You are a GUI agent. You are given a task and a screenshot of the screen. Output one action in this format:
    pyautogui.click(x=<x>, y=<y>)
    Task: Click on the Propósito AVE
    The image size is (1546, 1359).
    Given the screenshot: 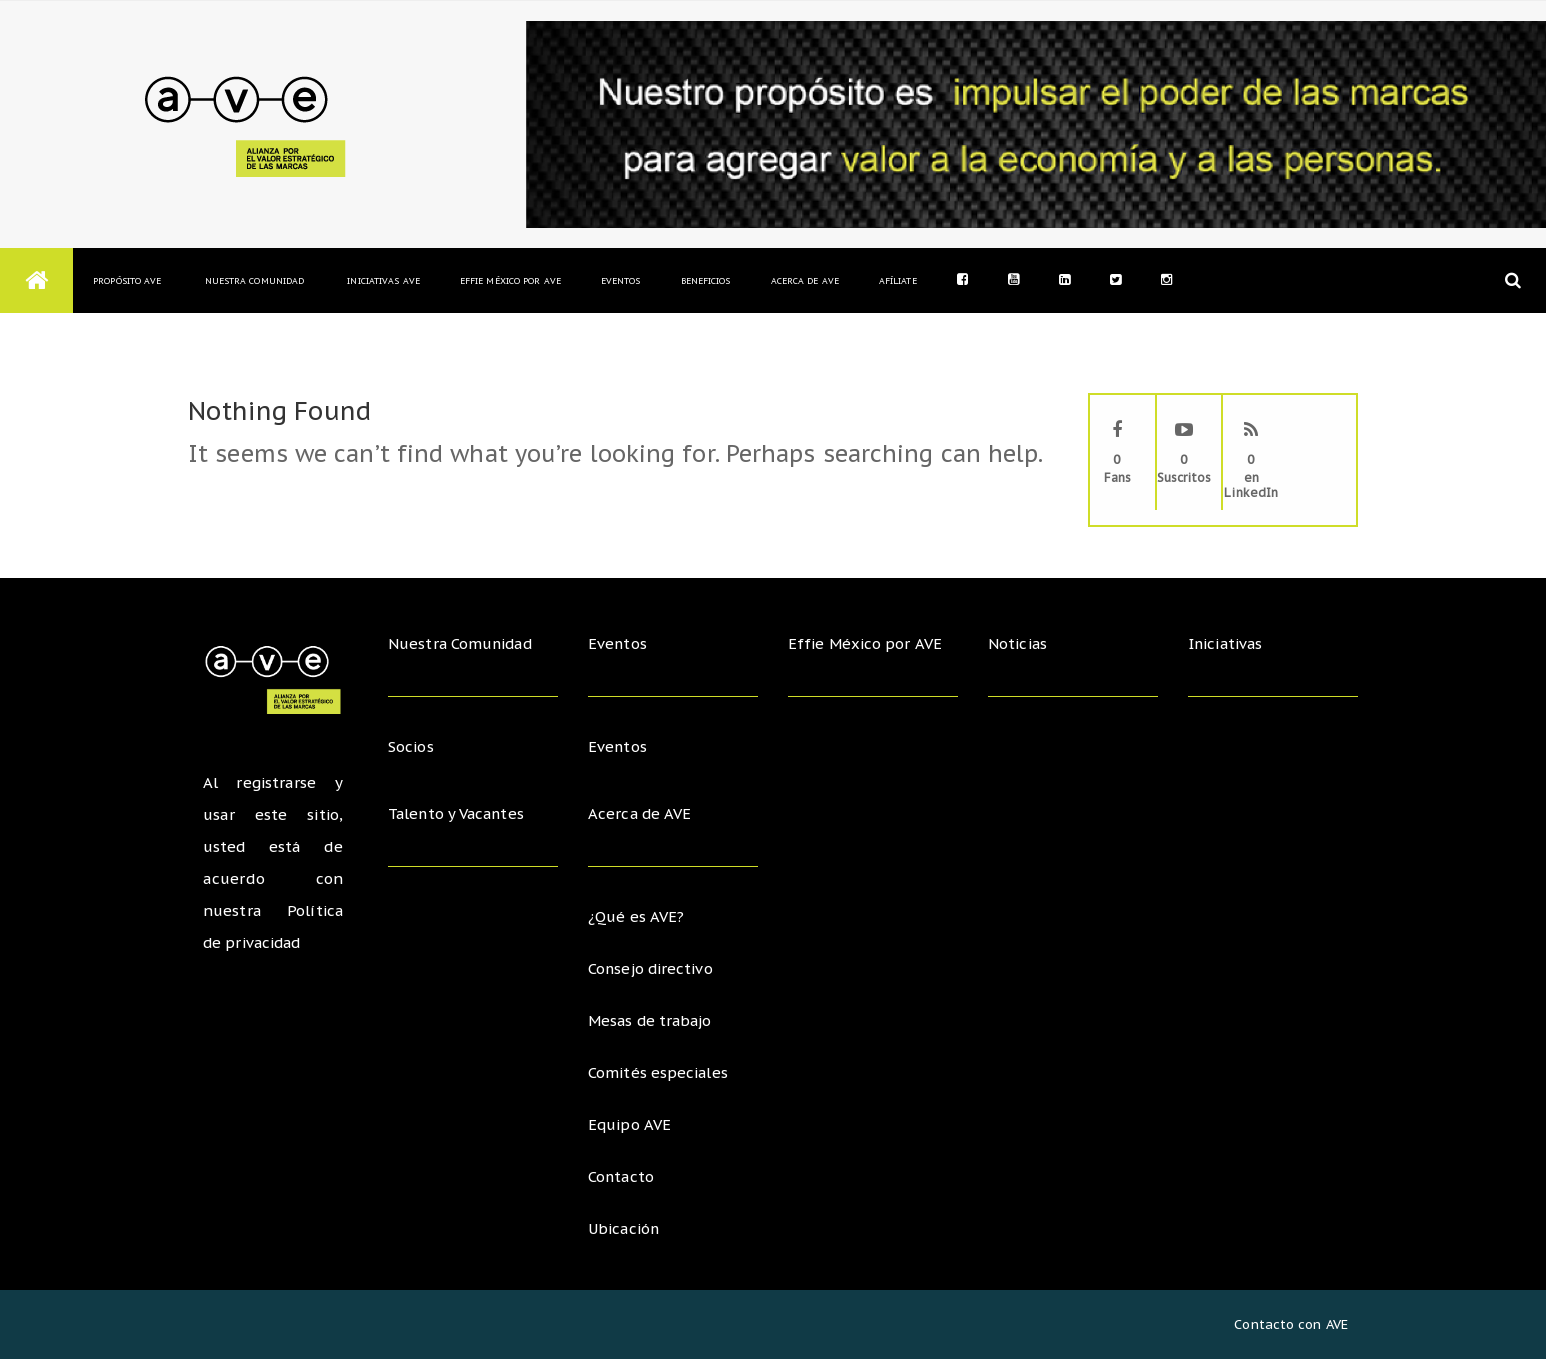 What is the action you would take?
    pyautogui.click(x=127, y=280)
    